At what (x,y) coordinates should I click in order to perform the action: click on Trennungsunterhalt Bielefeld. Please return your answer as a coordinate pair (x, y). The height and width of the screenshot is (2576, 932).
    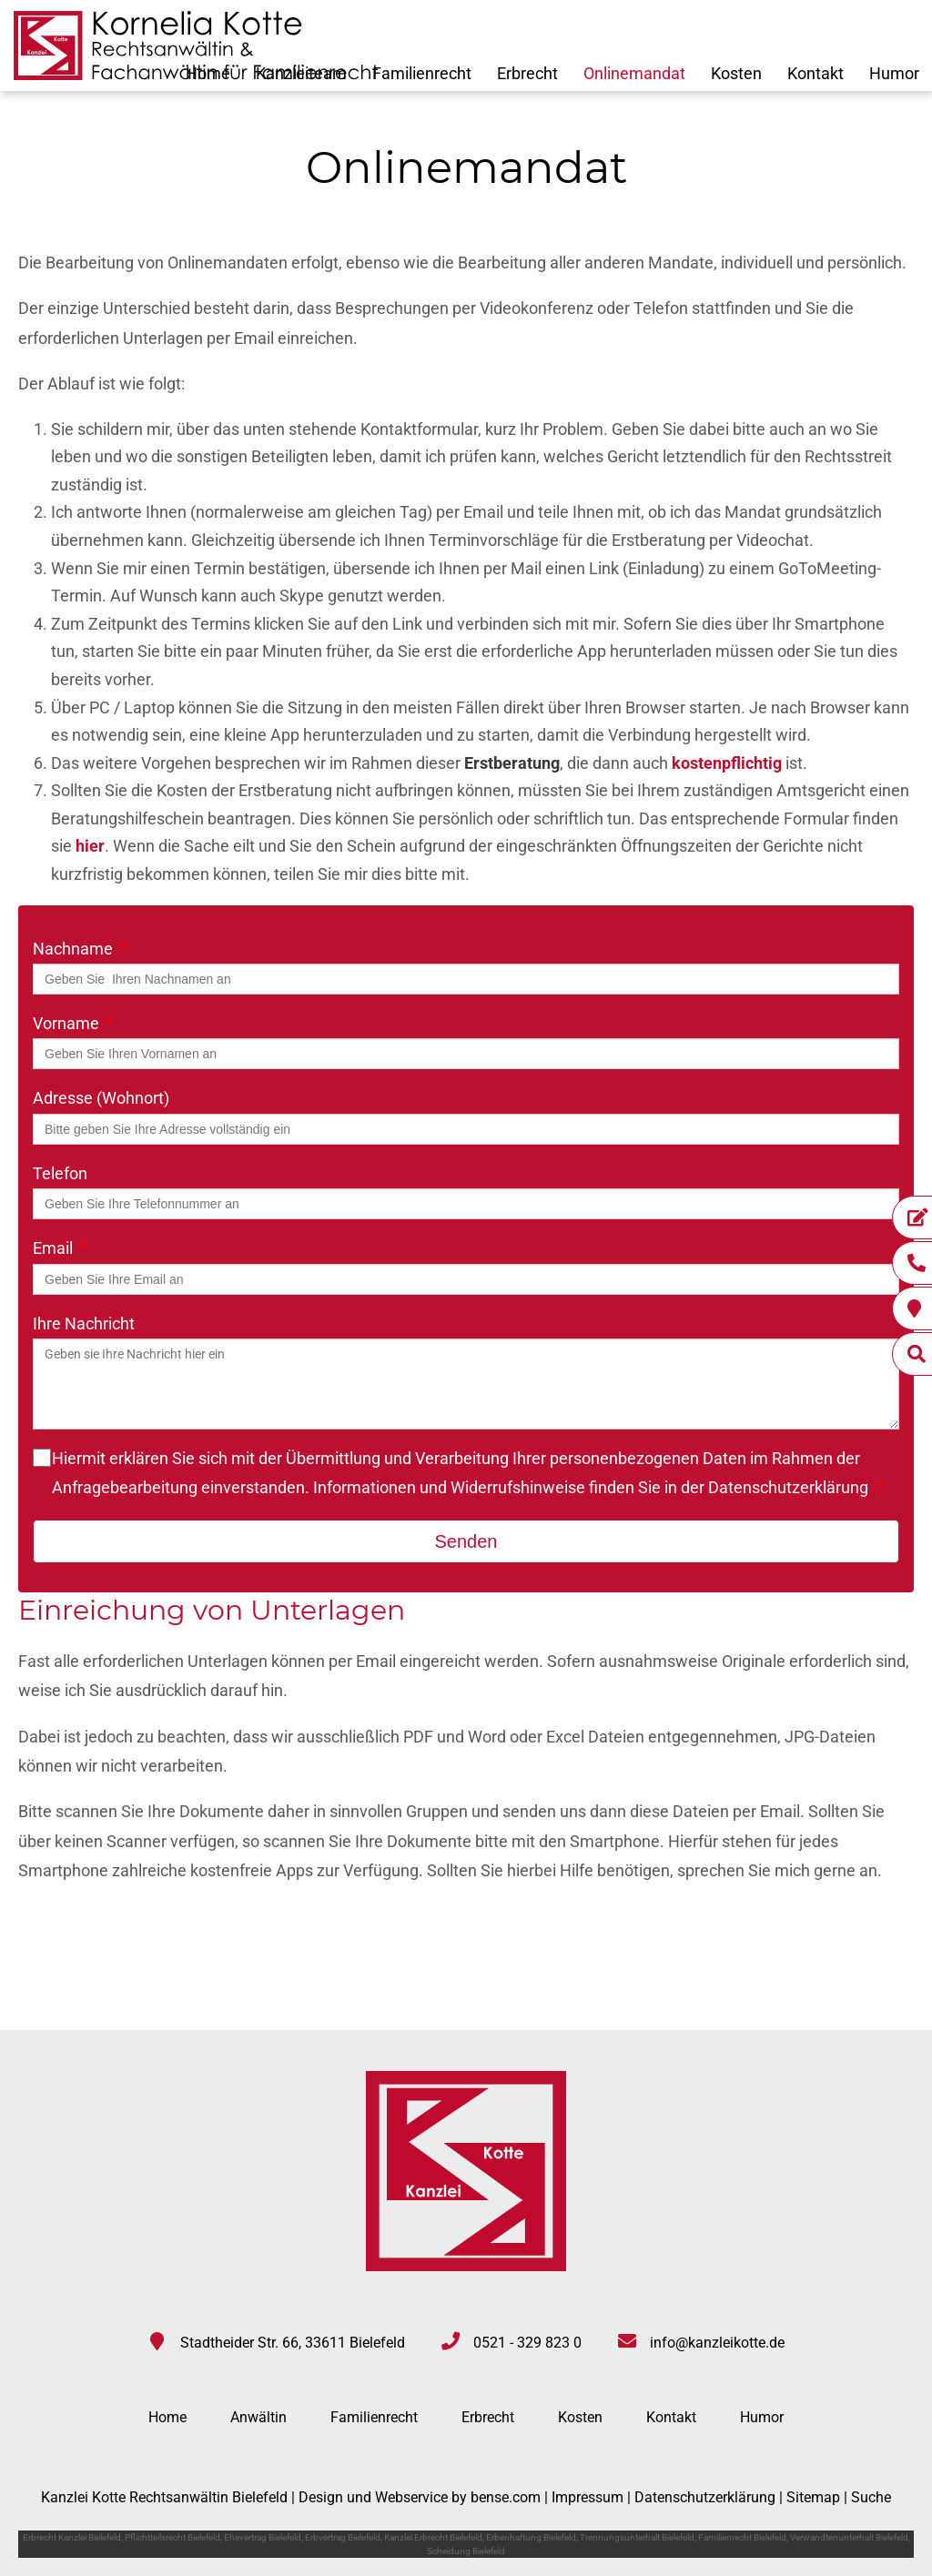
    Looking at the image, I should click on (637, 2537).